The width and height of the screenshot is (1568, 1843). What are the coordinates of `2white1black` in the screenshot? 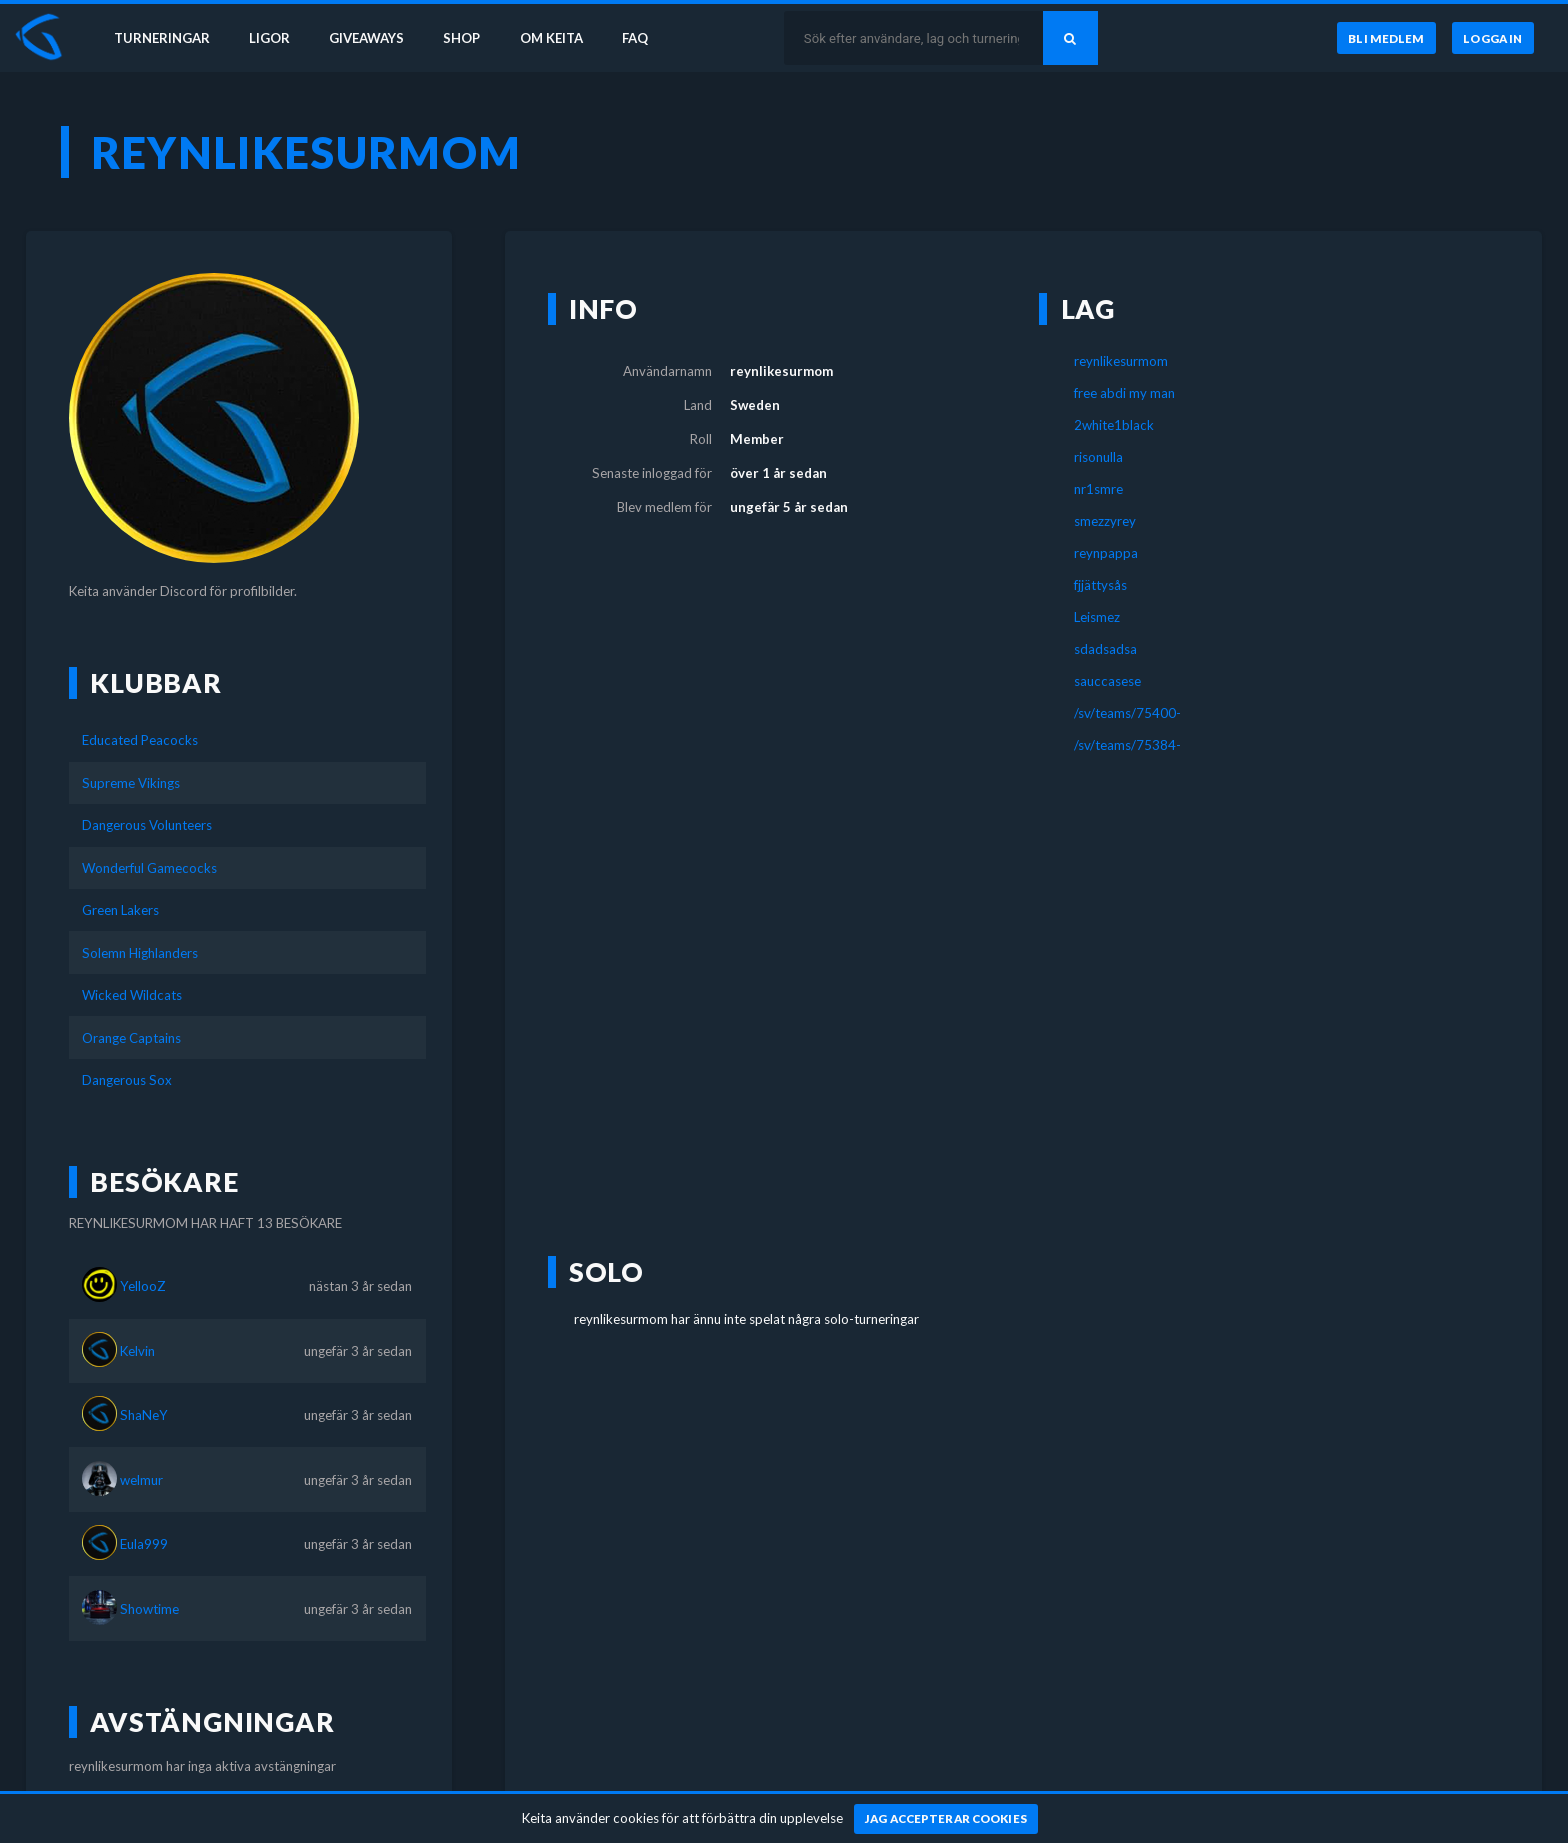 It's located at (1114, 425).